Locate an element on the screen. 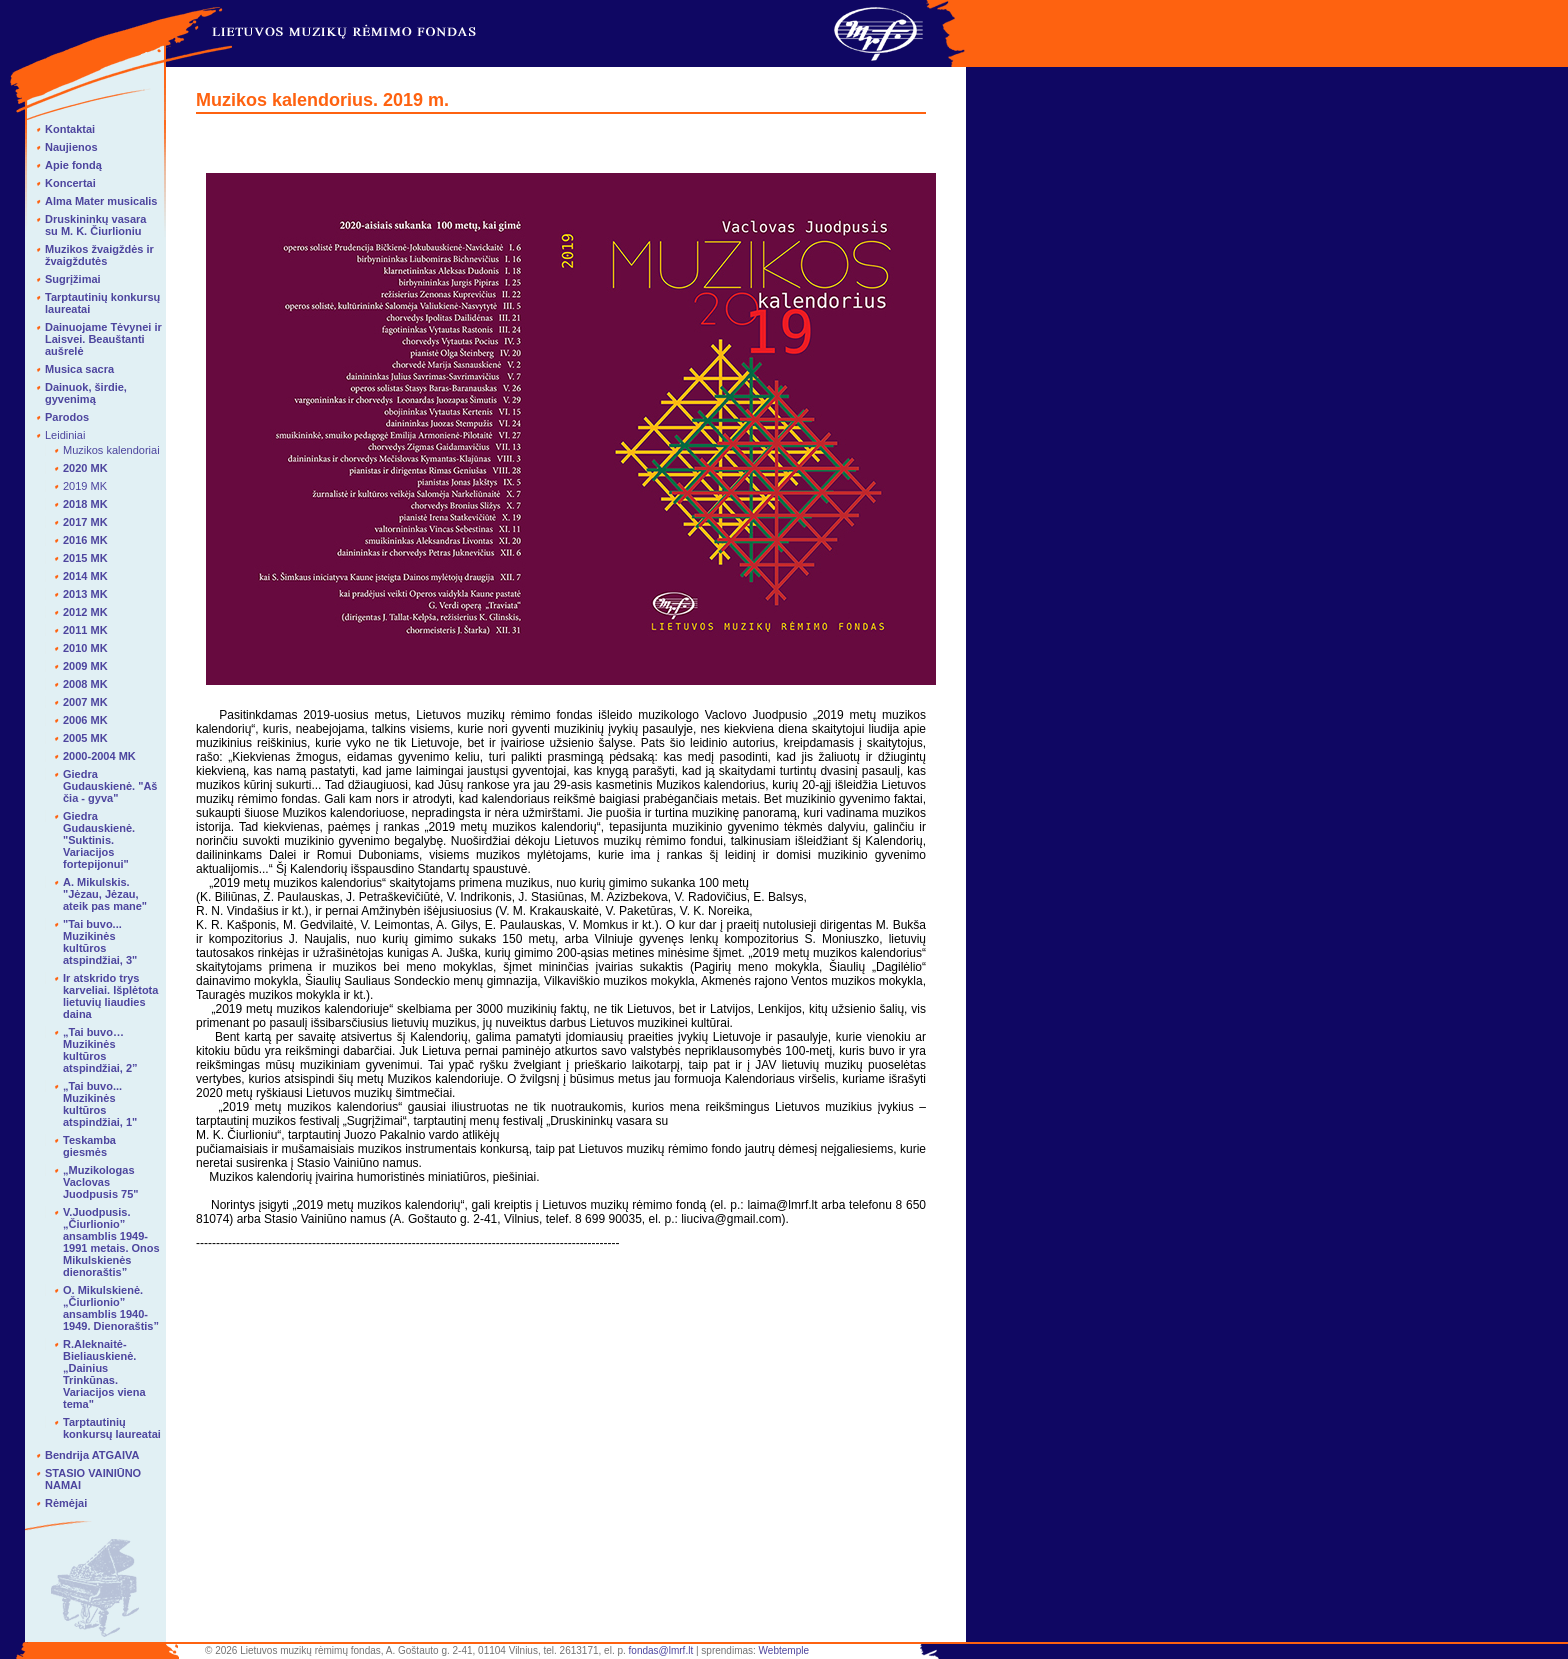 The width and height of the screenshot is (1568, 1659). „Tai buvo... Muzikinės kultūros atspindžiai, 1" is located at coordinates (100, 1104).